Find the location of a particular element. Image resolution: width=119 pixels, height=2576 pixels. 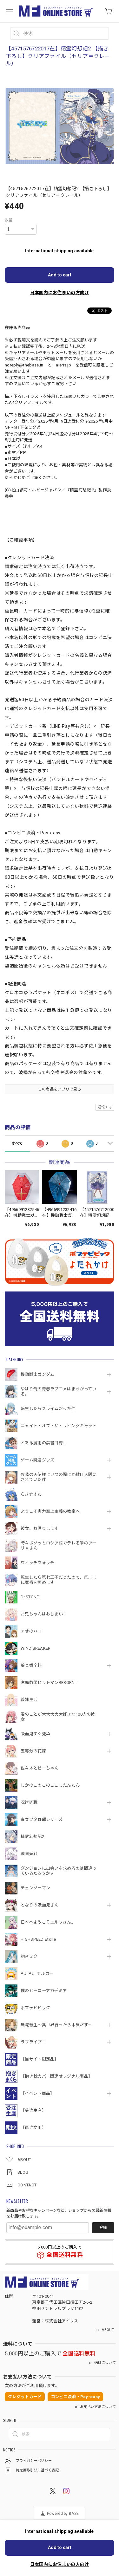

吸血鬼すぐ死ぬ is located at coordinates (35, 1733).